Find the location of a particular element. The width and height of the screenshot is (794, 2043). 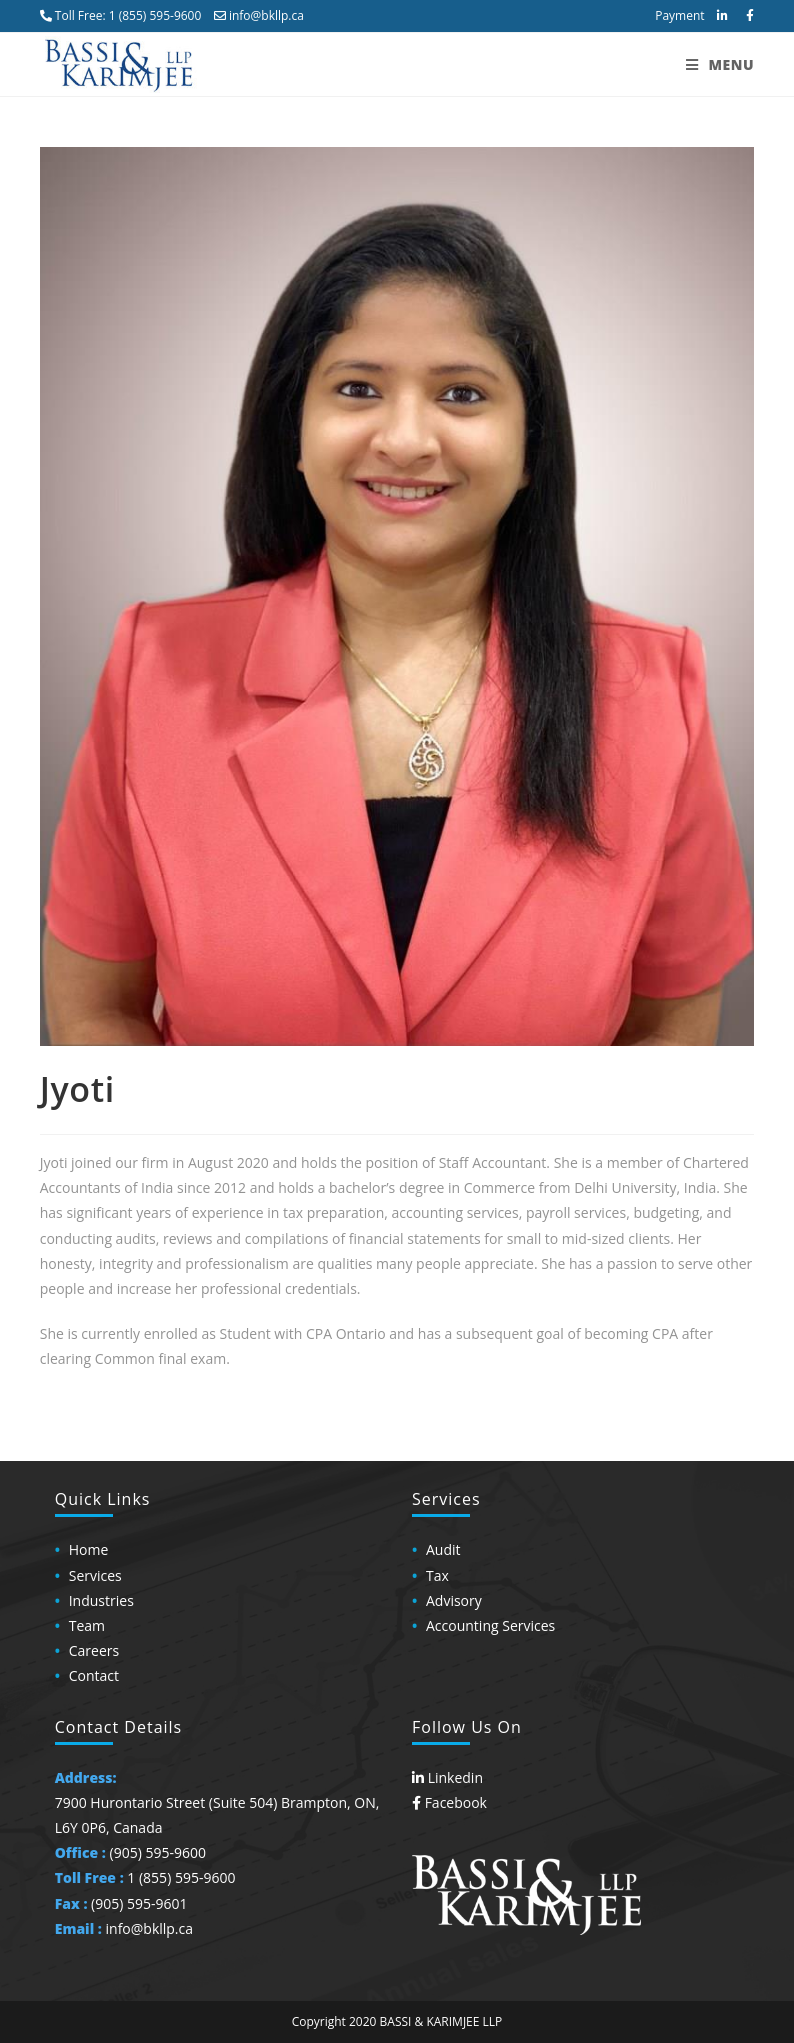

Careers is located at coordinates (94, 1650).